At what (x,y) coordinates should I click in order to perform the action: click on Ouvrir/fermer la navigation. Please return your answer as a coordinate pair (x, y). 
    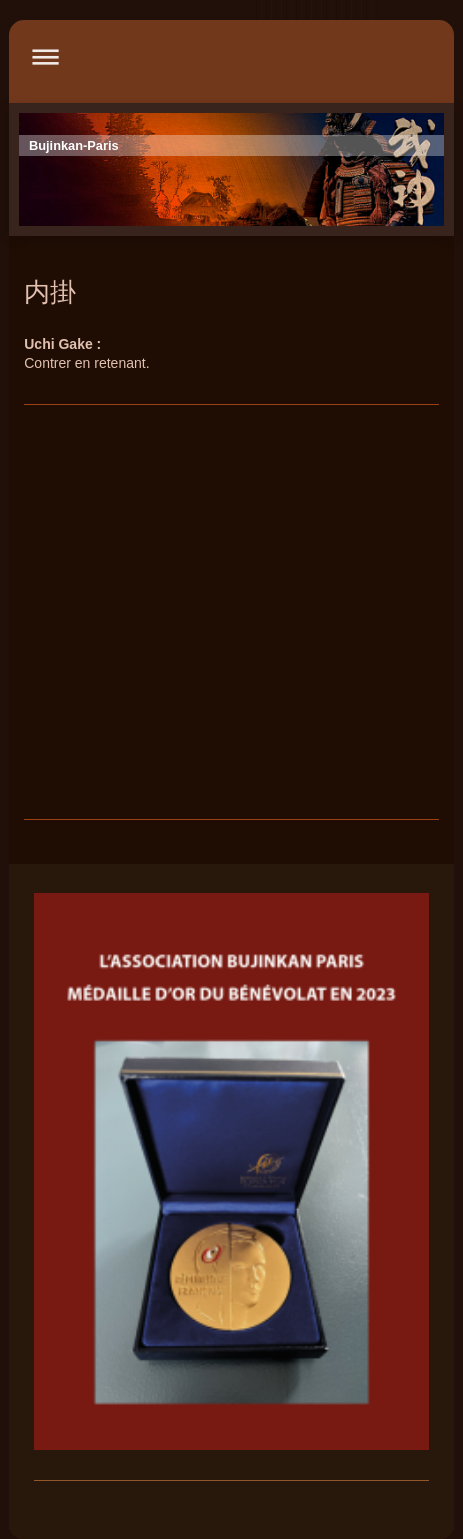
    Looking at the image, I should click on (231, 56).